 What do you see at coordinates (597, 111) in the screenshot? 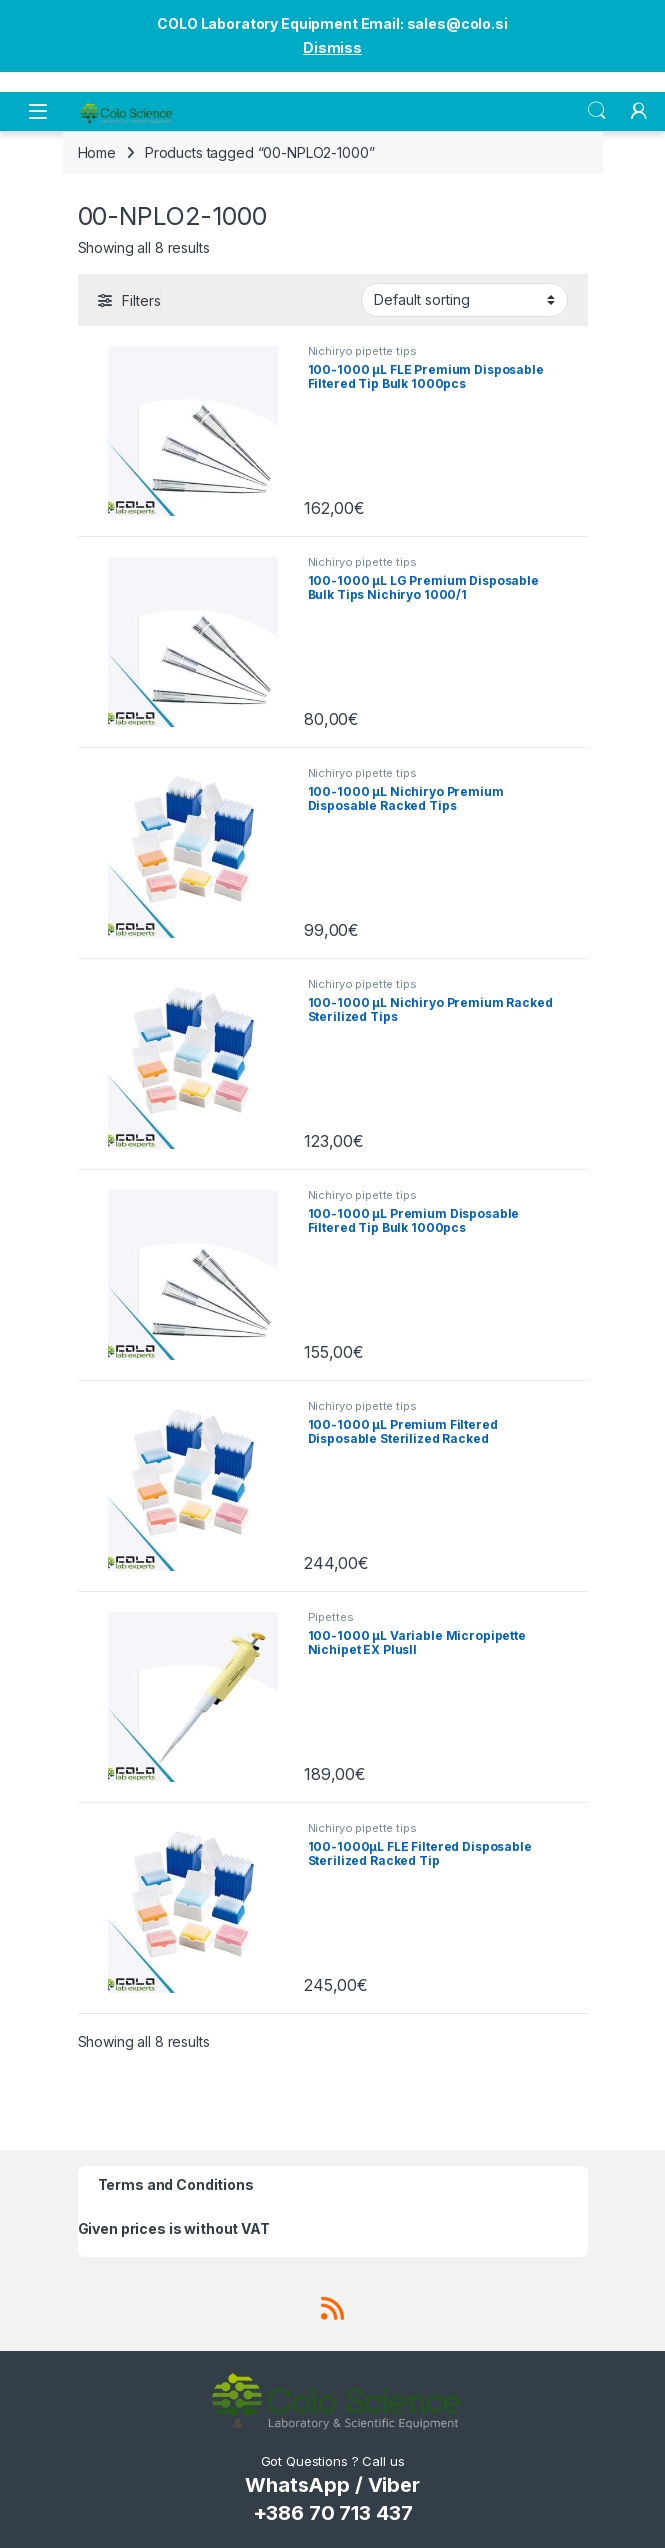
I see `Search` at bounding box center [597, 111].